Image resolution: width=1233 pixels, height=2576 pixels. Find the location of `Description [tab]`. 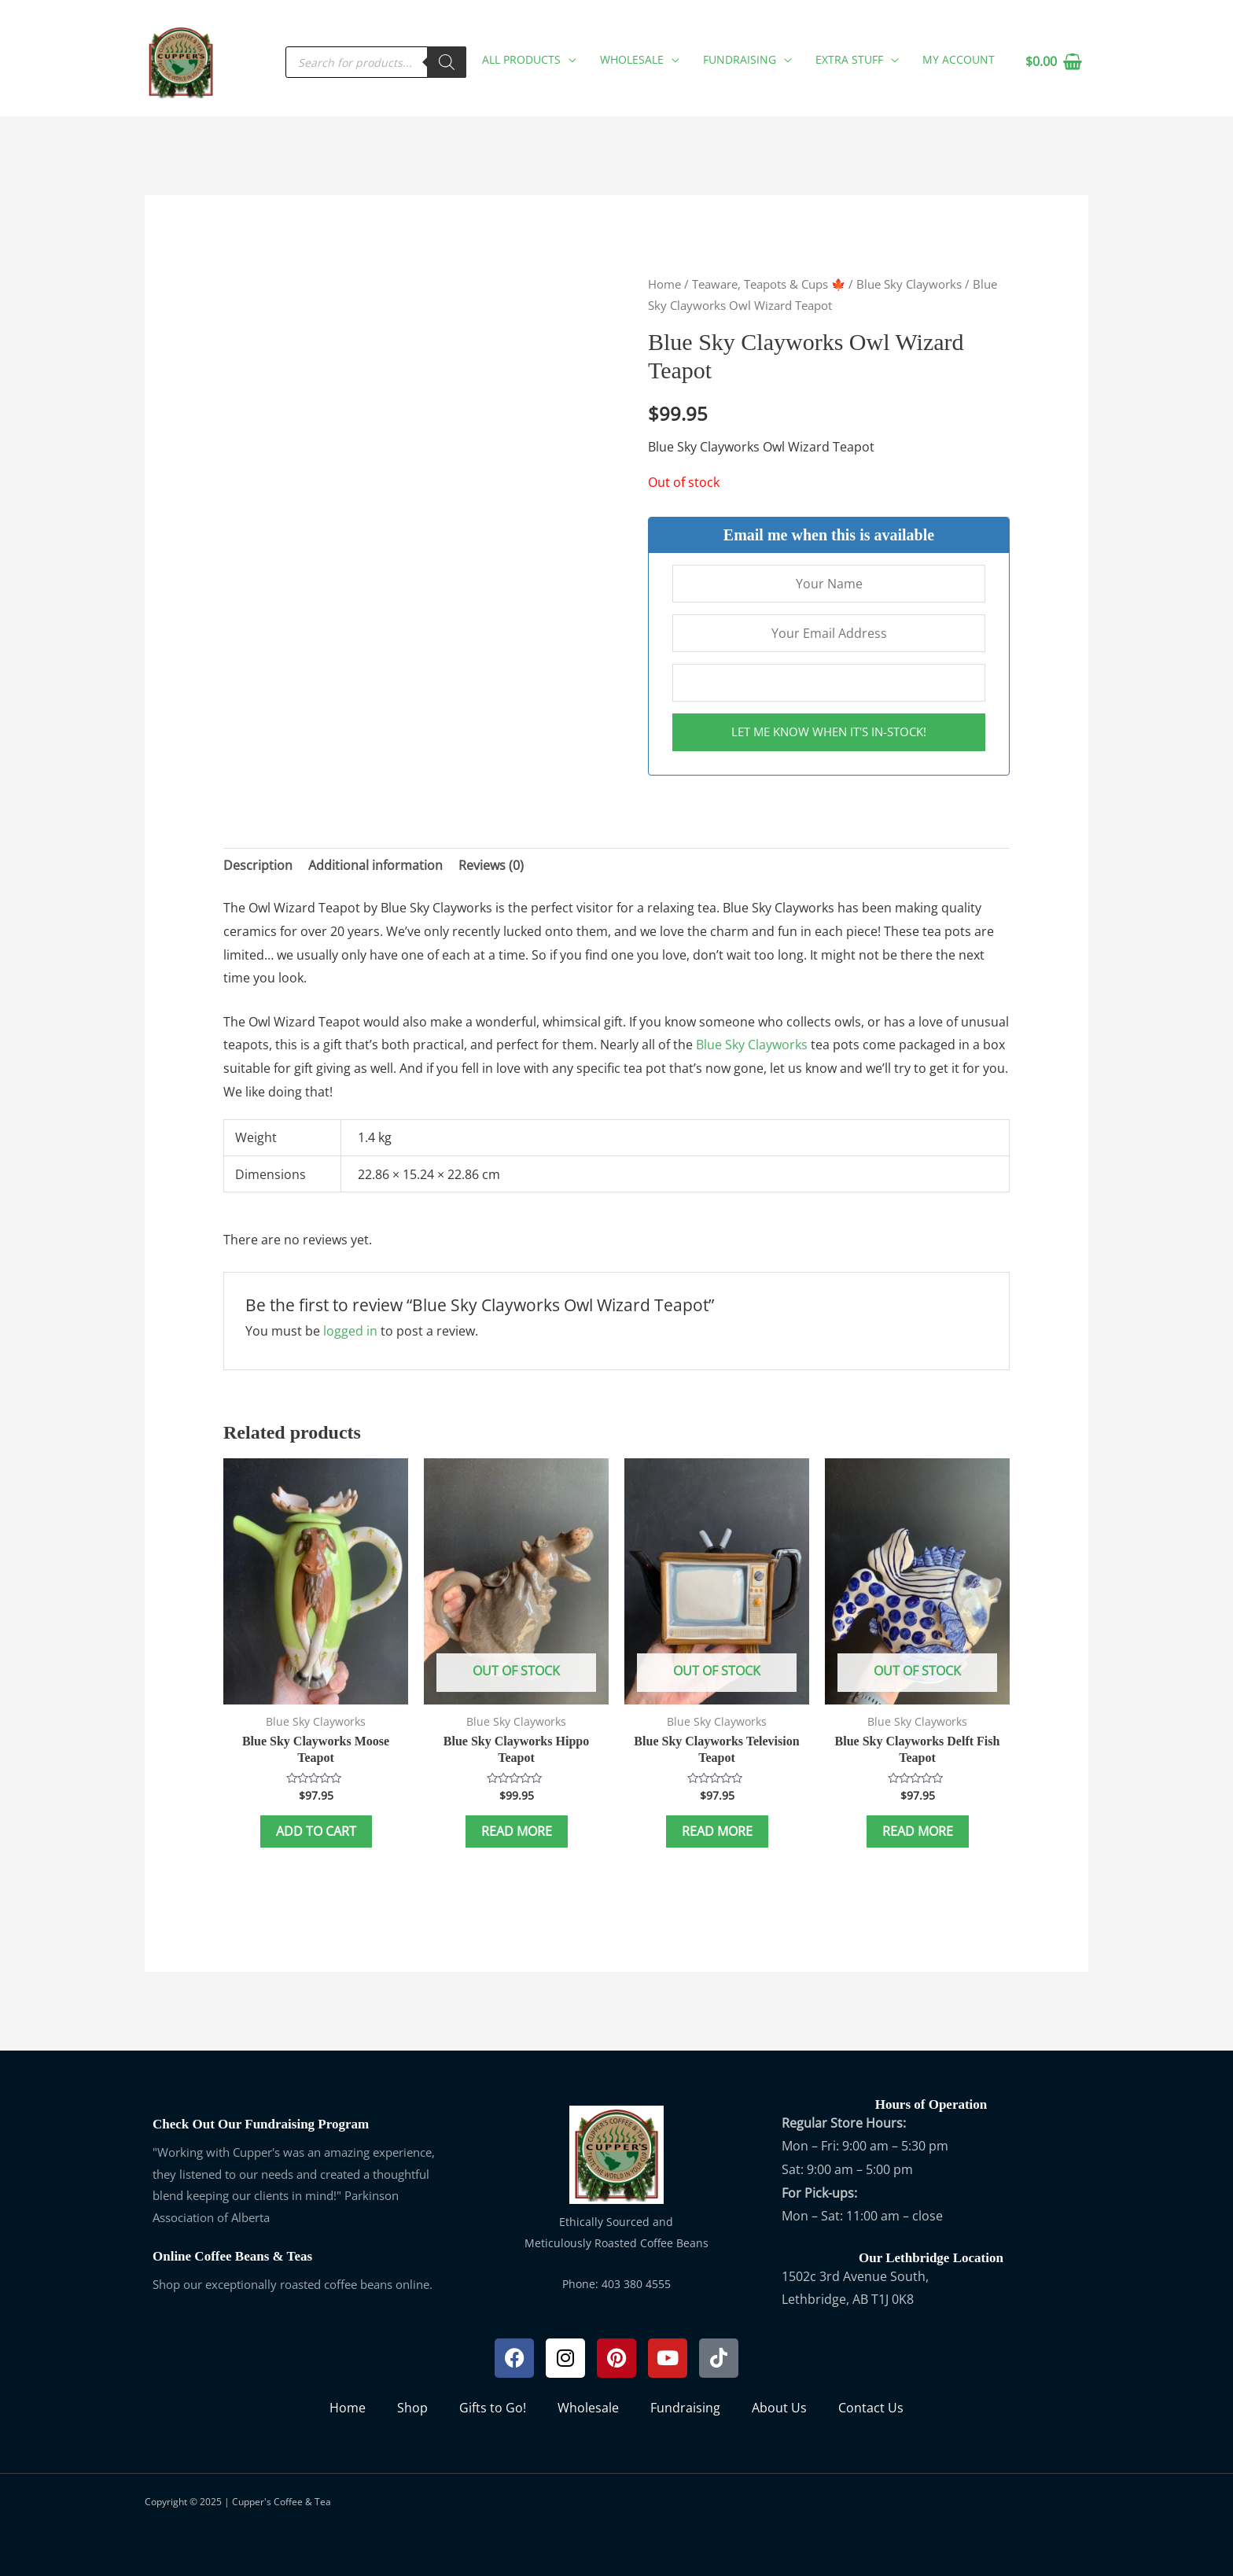

Description [tab] is located at coordinates (258, 865).